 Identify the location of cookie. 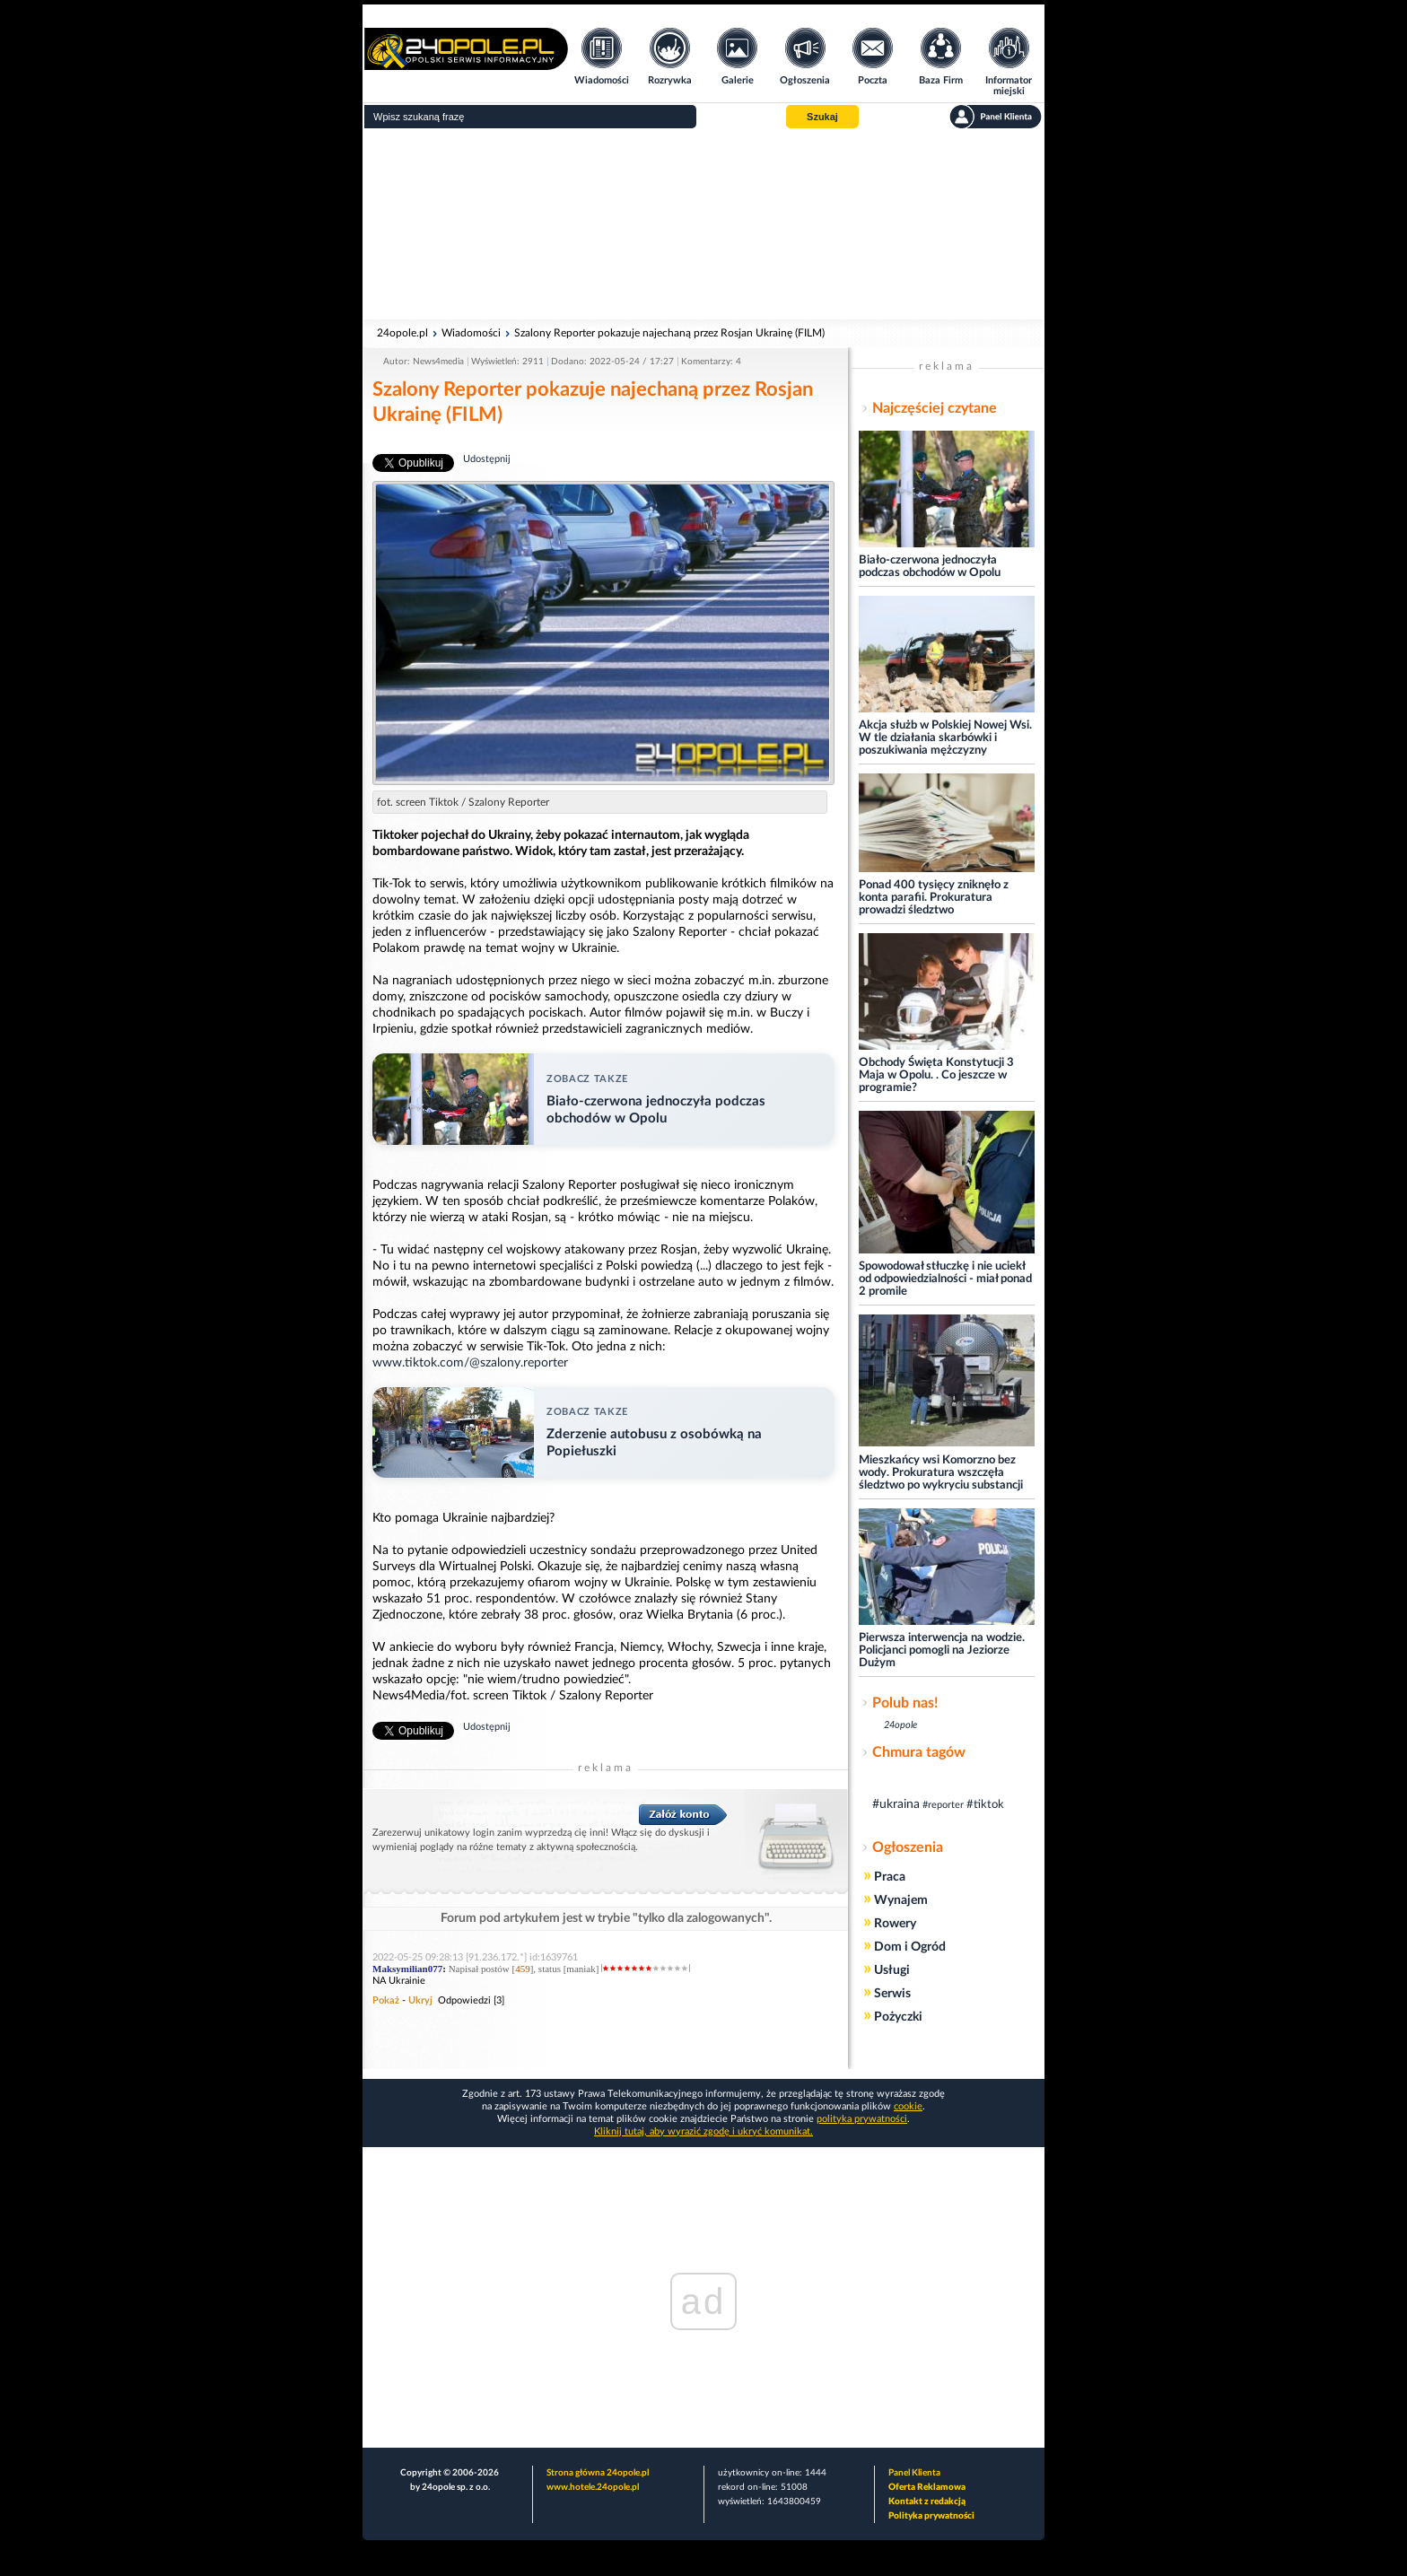
(908, 2106).